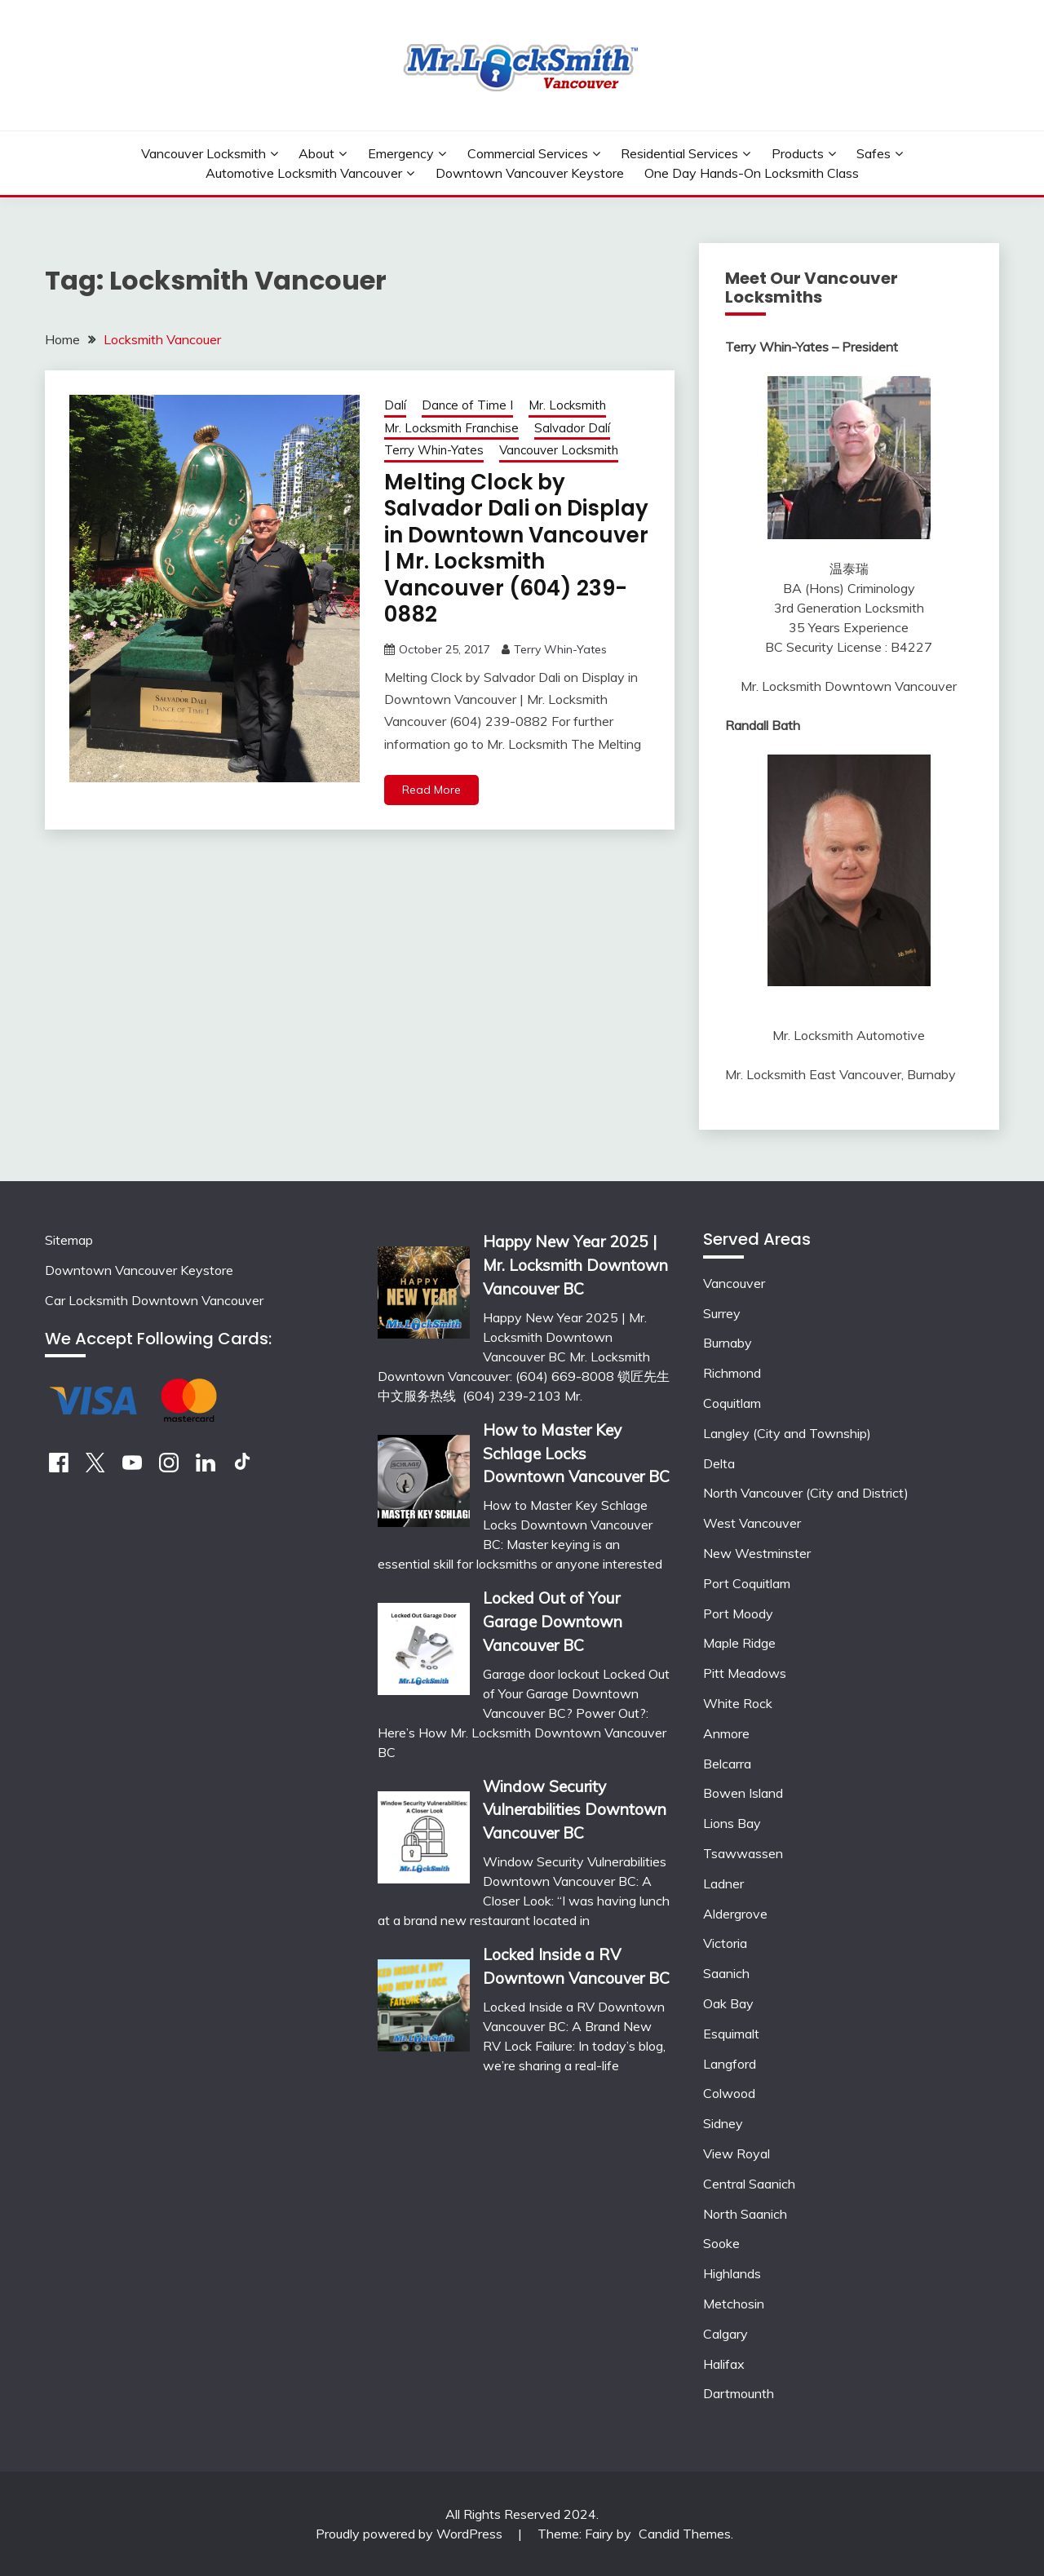 The image size is (1044, 2576). What do you see at coordinates (745, 2214) in the screenshot?
I see `North Saanich` at bounding box center [745, 2214].